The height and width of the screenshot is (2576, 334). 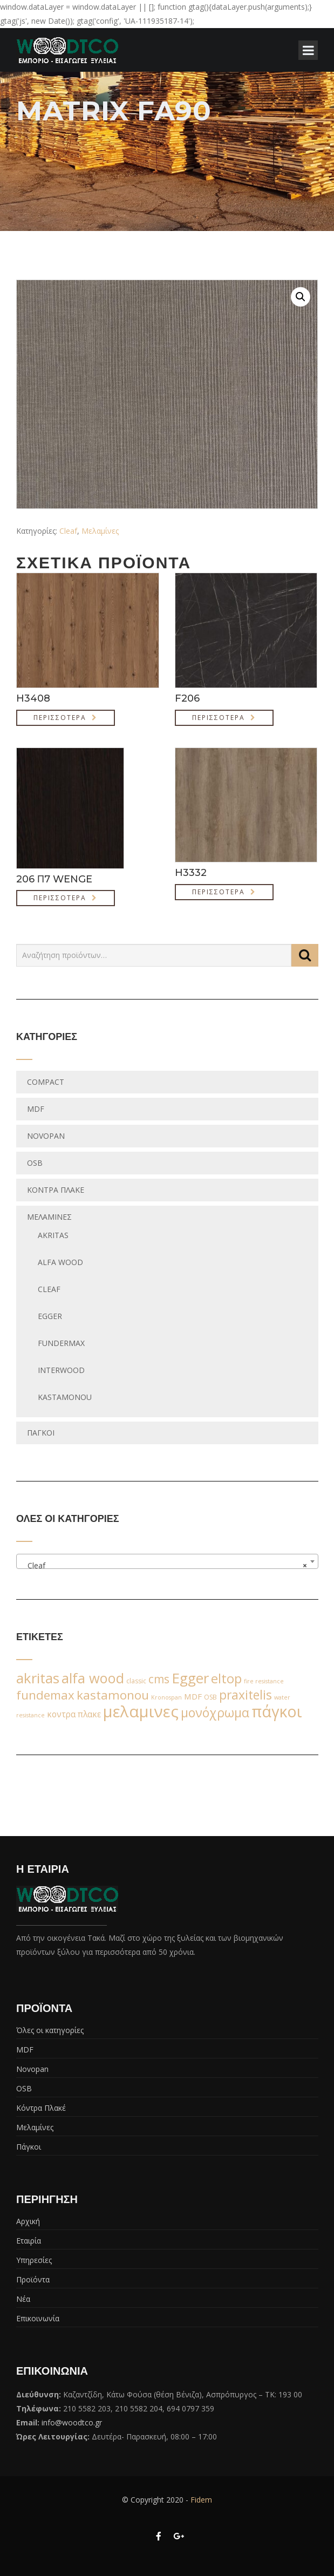 I want to click on F206, so click(x=187, y=698).